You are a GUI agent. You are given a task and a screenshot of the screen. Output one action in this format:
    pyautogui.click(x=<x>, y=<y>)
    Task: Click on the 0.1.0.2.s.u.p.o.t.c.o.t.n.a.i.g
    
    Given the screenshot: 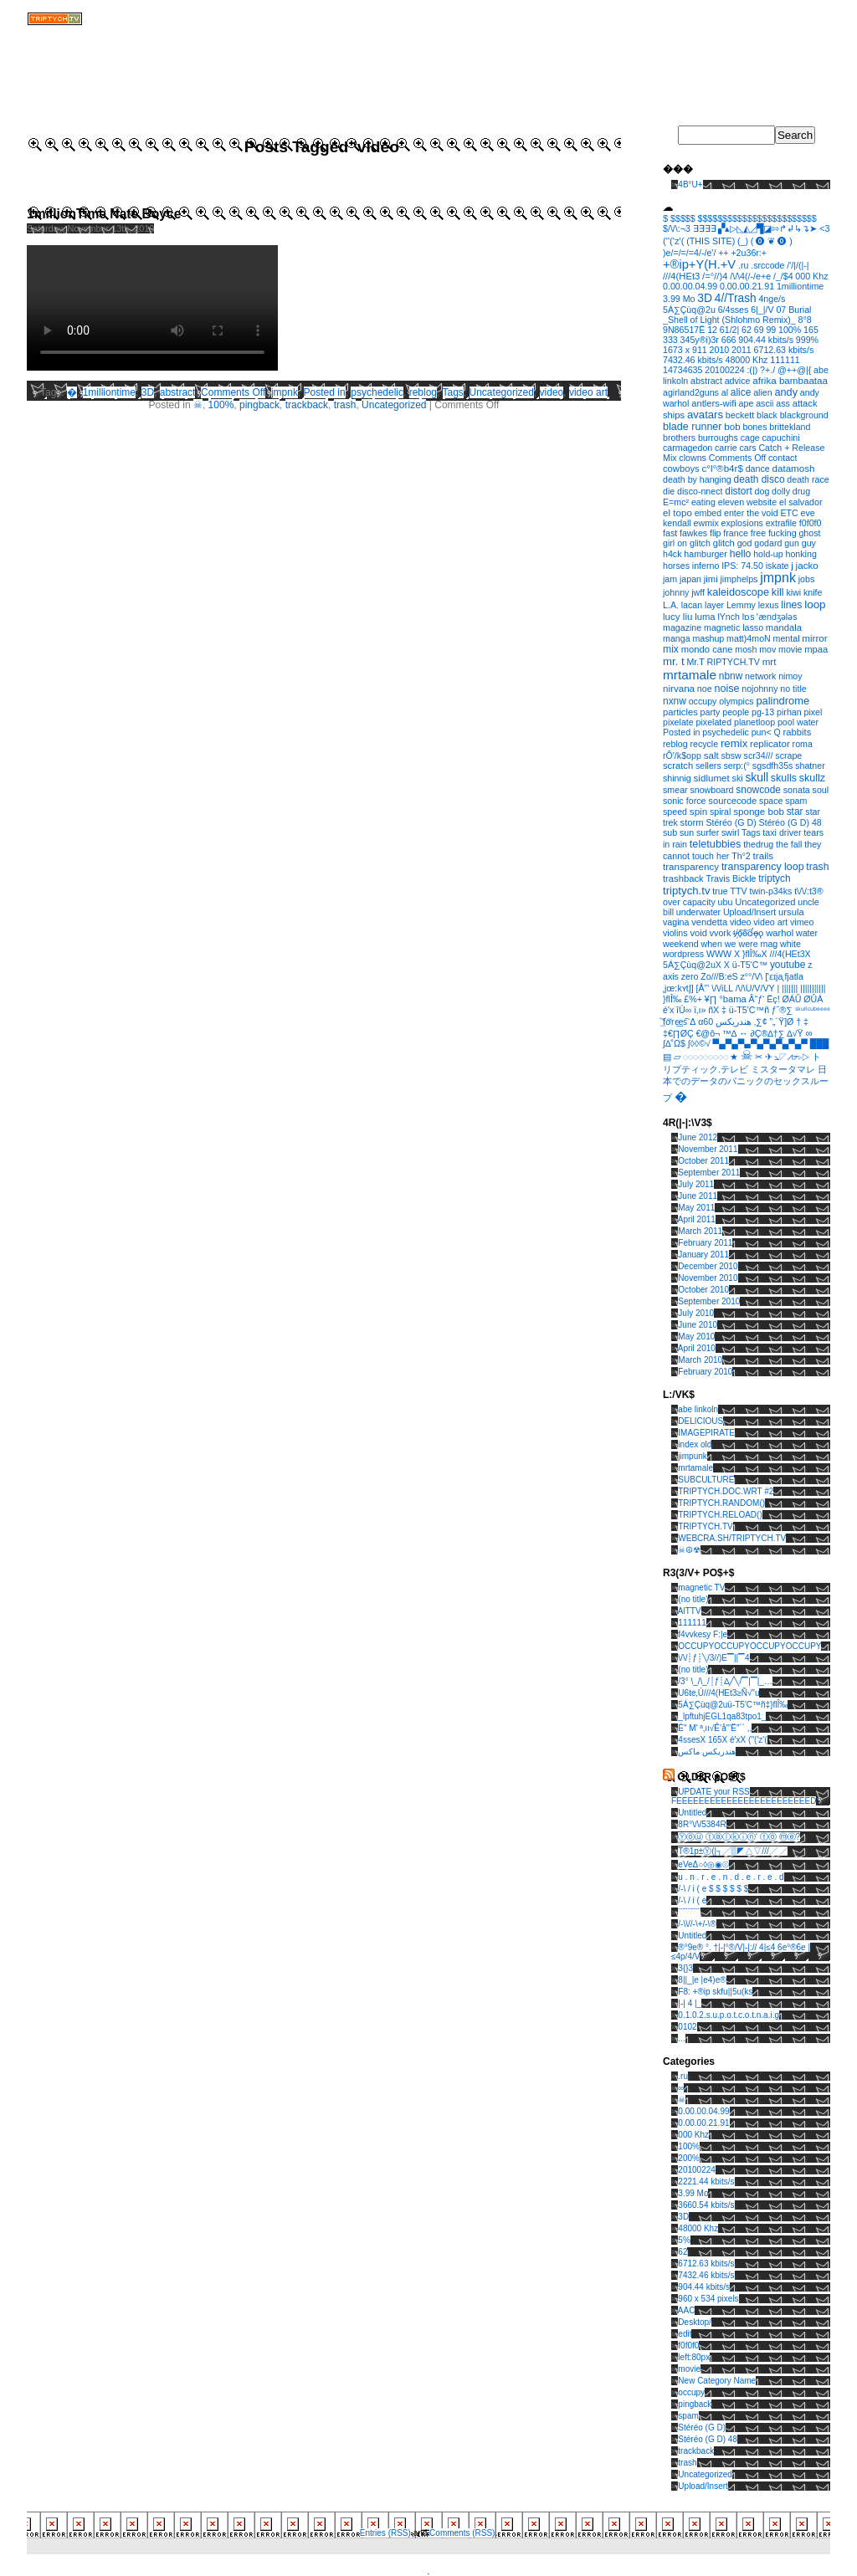 What is the action you would take?
    pyautogui.click(x=728, y=2015)
    